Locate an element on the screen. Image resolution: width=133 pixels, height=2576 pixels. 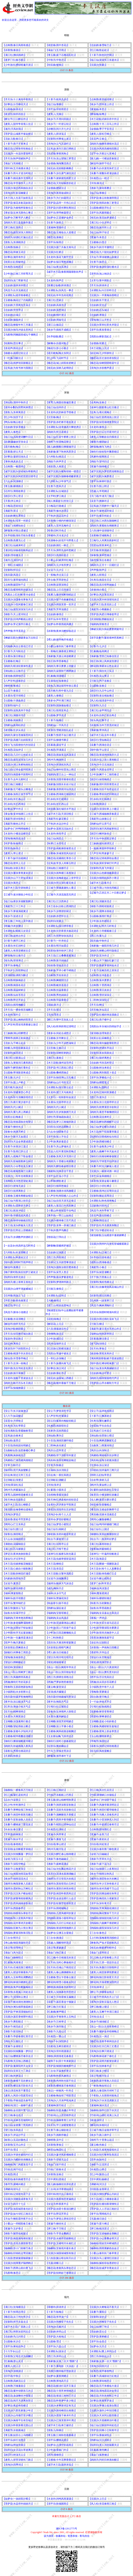
【蝶恋花(记得珠帘初卷处)】 is located at coordinates (22, 148).